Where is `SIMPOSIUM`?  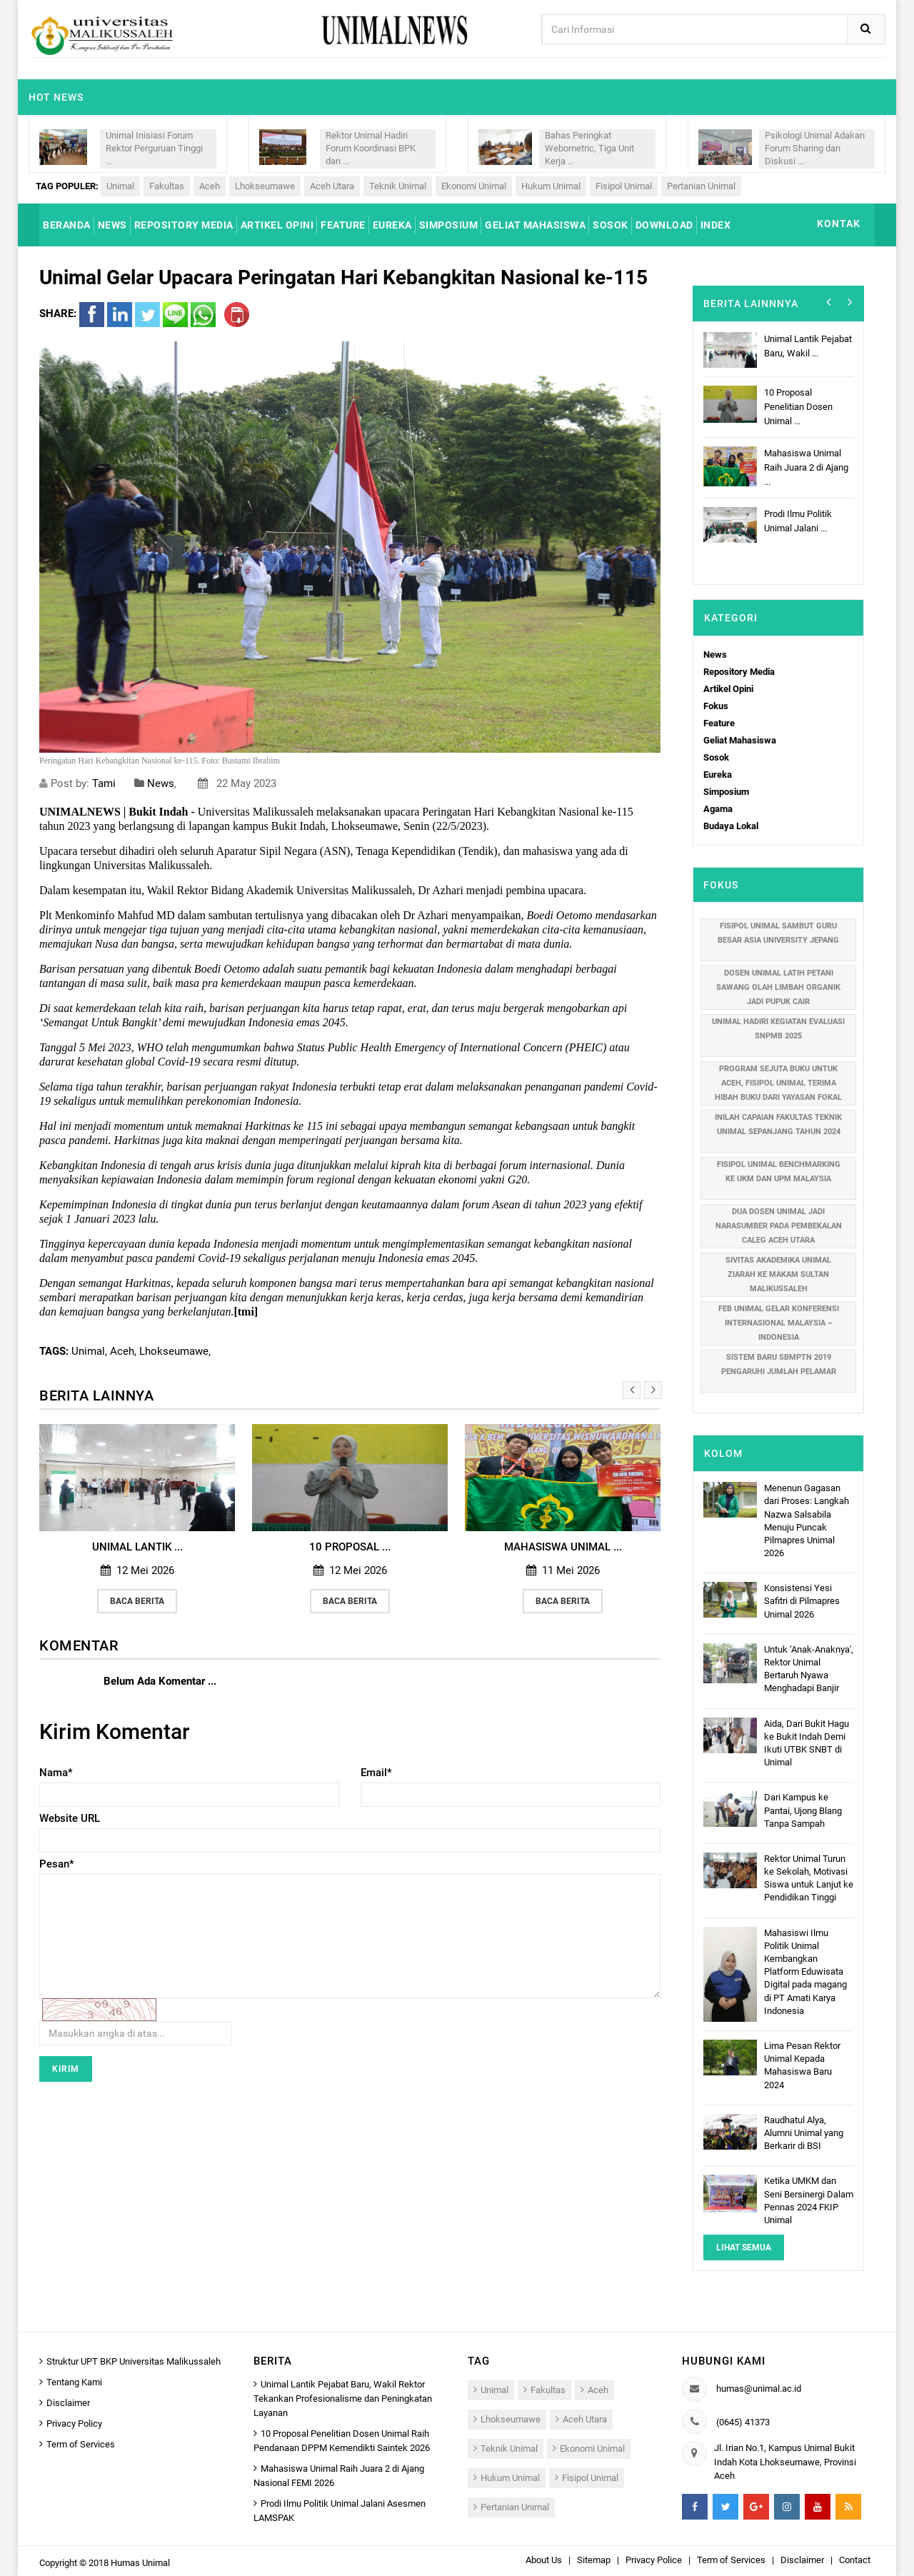 SIMPOSIUM is located at coordinates (448, 225).